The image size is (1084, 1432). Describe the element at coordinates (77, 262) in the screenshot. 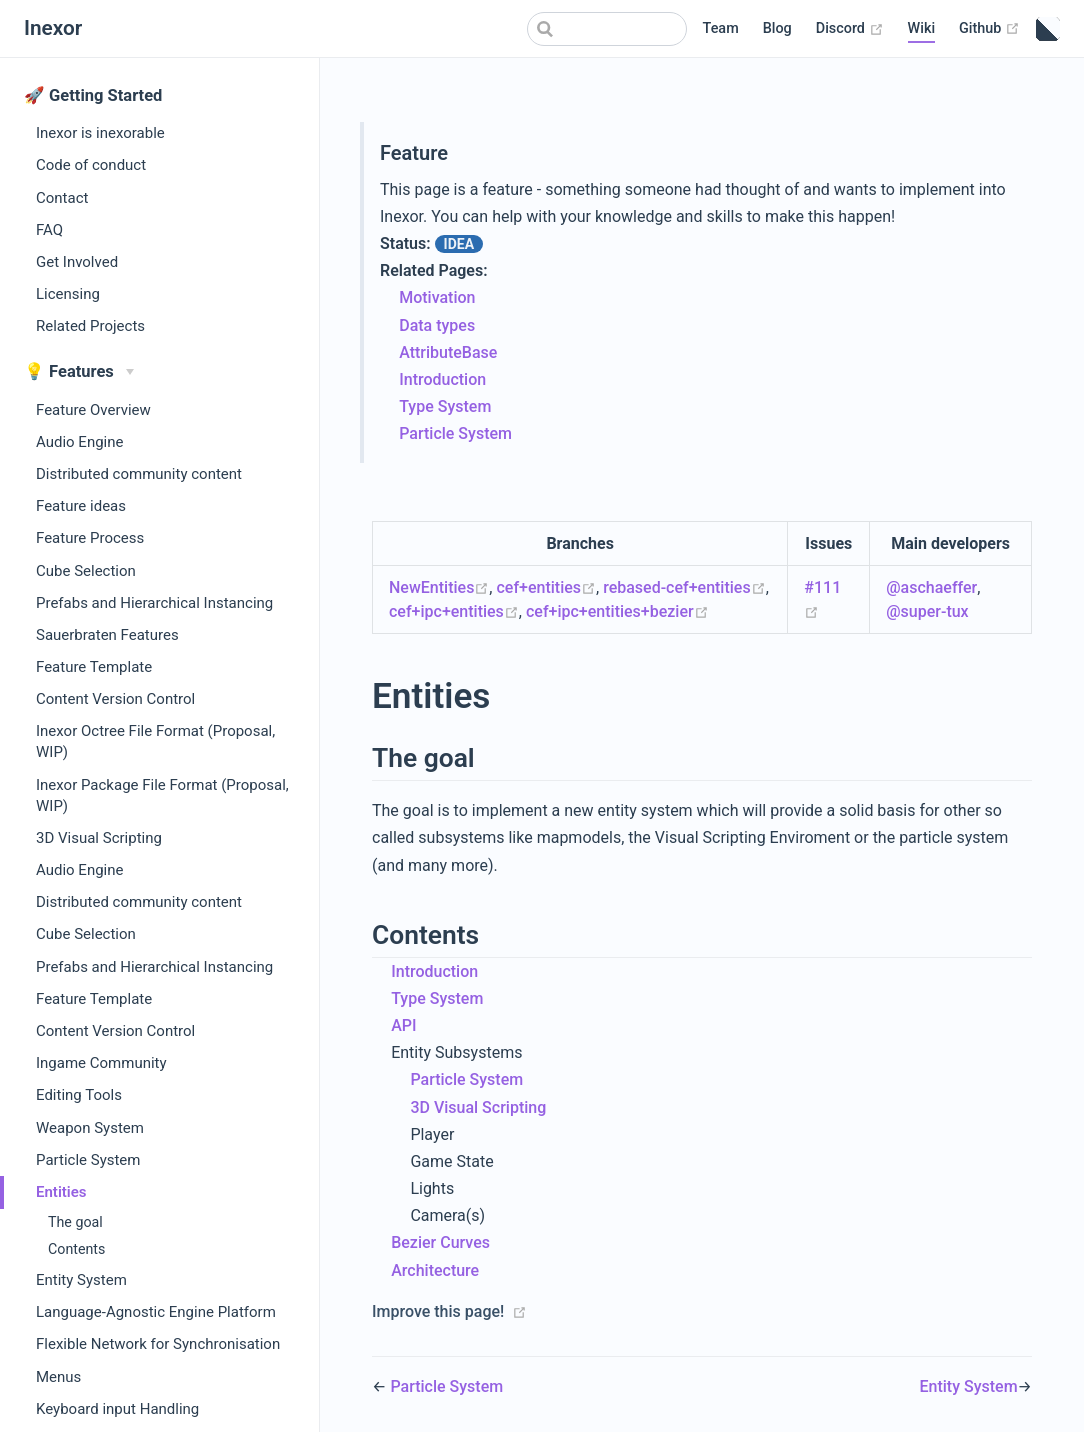

I see `Get Involved` at that location.